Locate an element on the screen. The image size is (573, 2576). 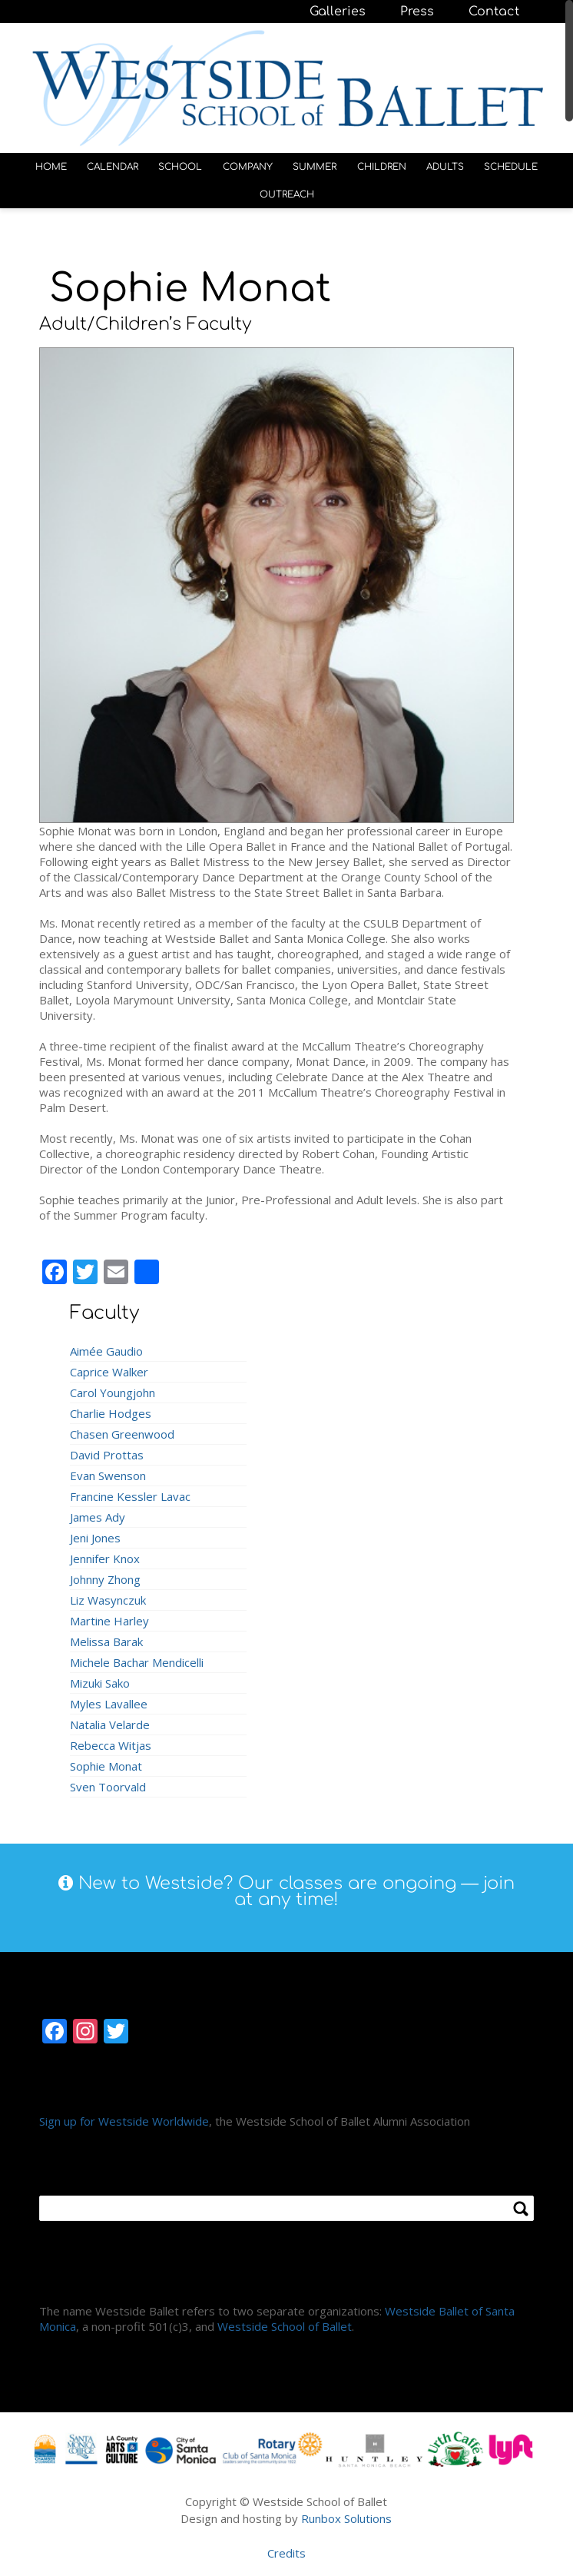
Caprice Walker is located at coordinates (109, 1368).